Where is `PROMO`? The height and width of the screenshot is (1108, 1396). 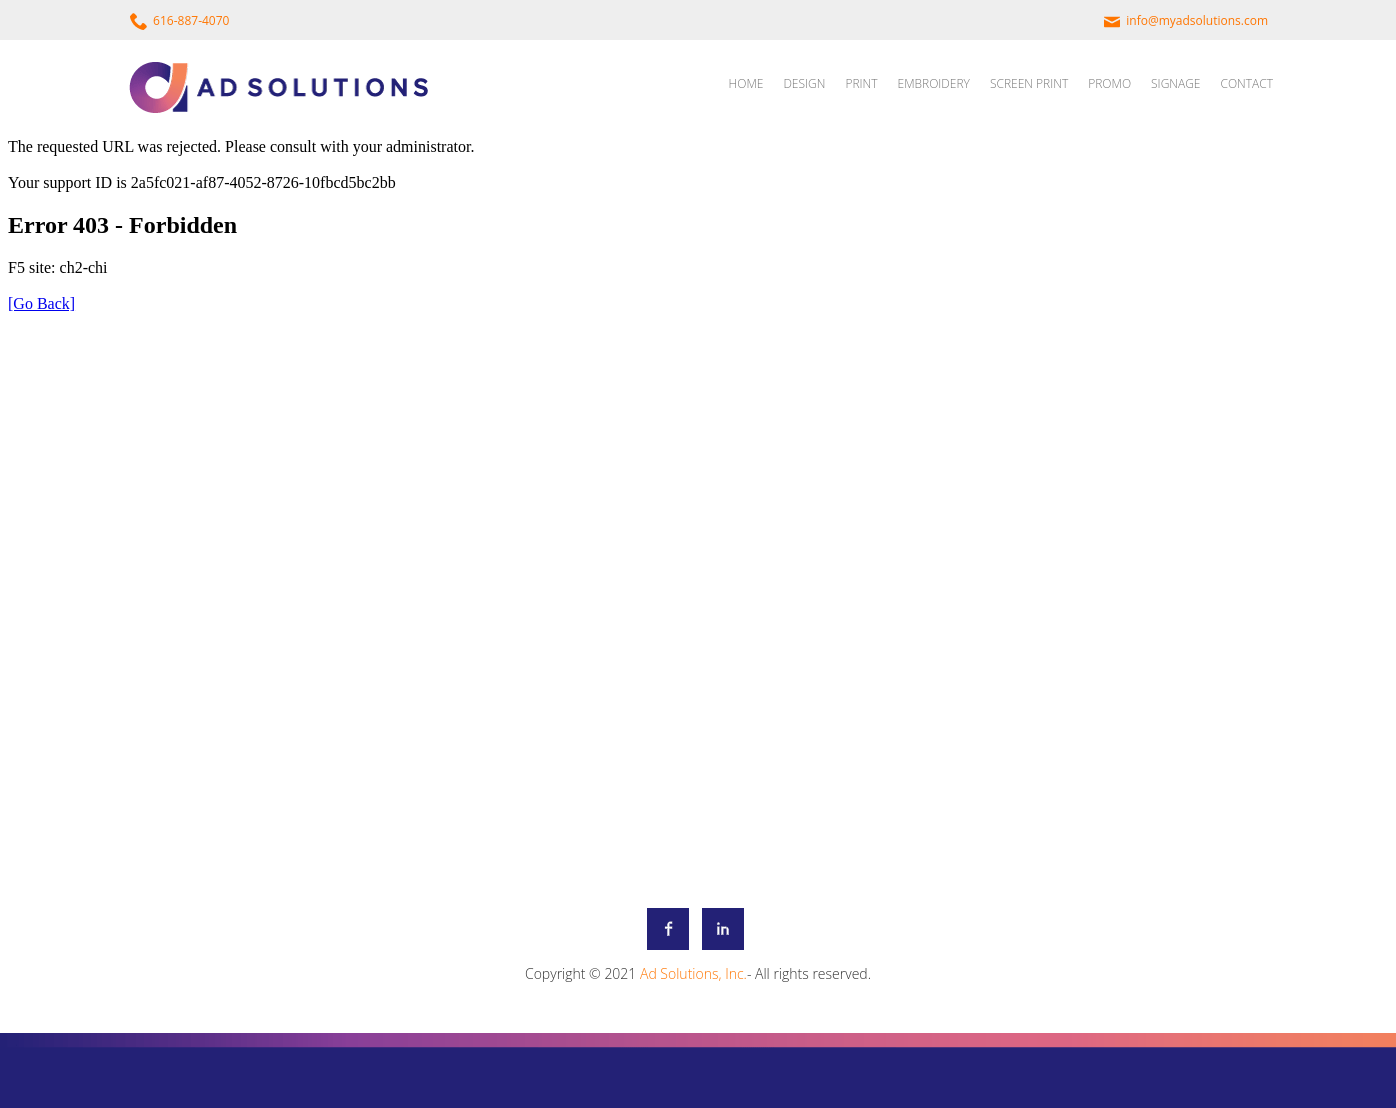 PROMO is located at coordinates (1109, 83).